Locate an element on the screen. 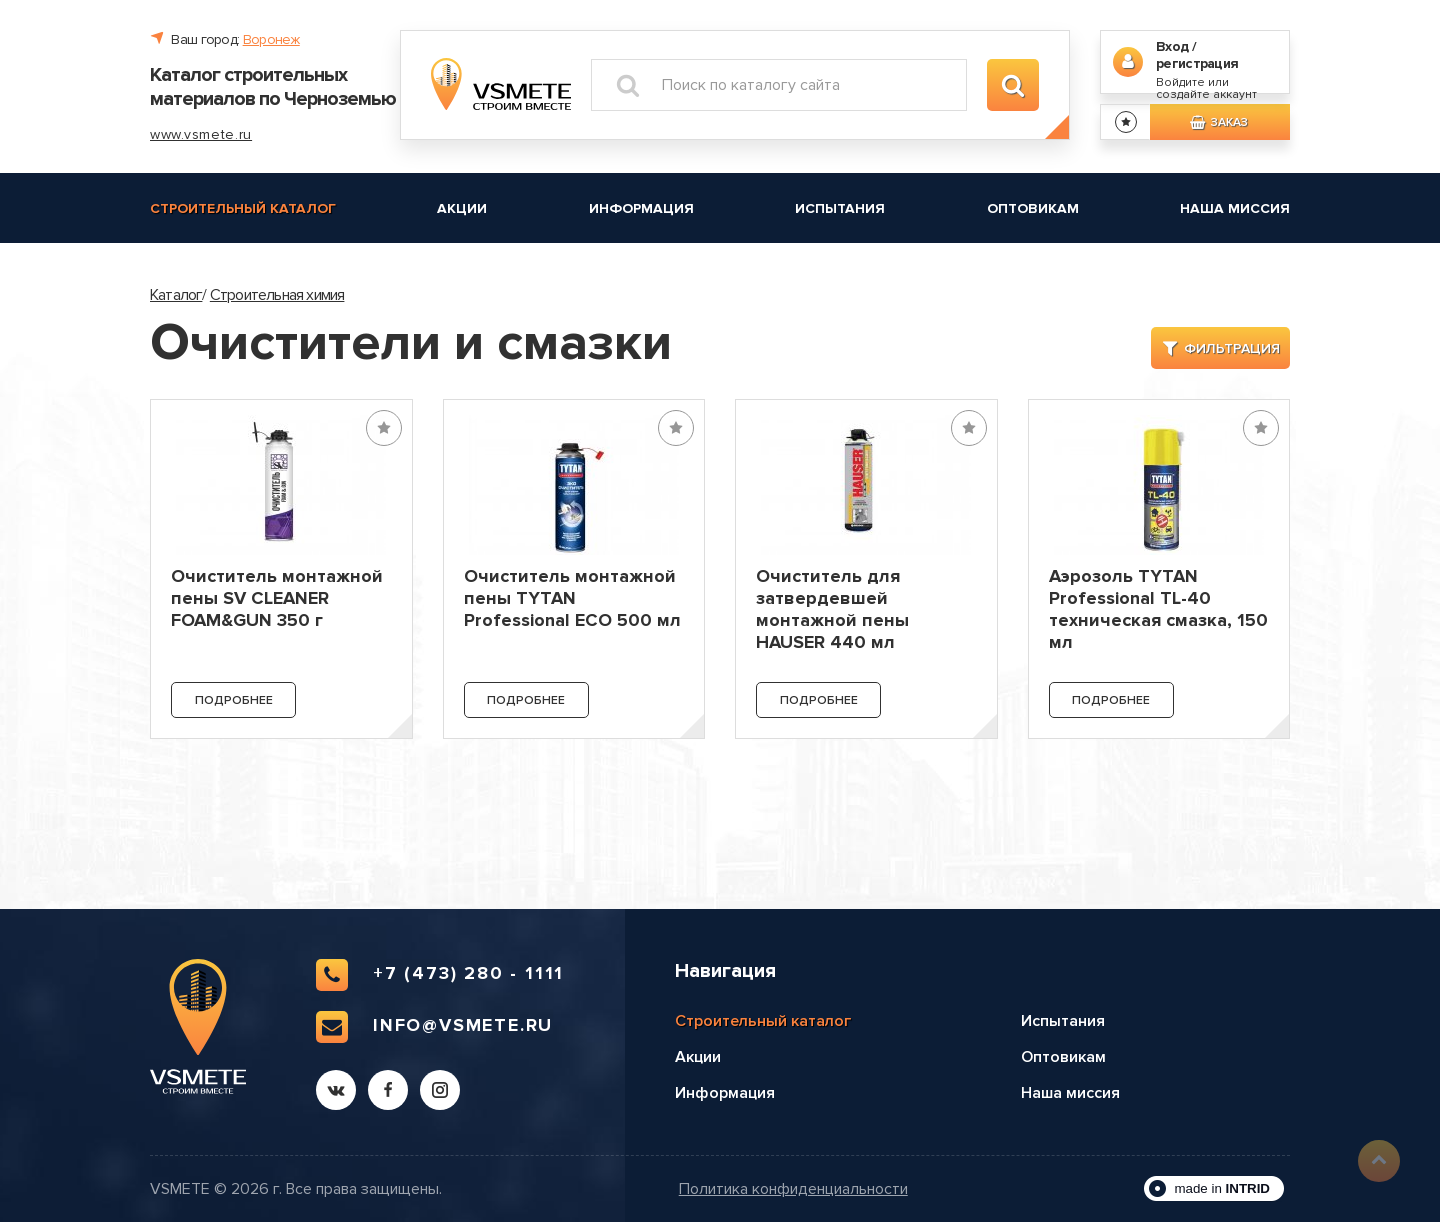 The height and width of the screenshot is (1222, 1440). Воронеж is located at coordinates (271, 39).